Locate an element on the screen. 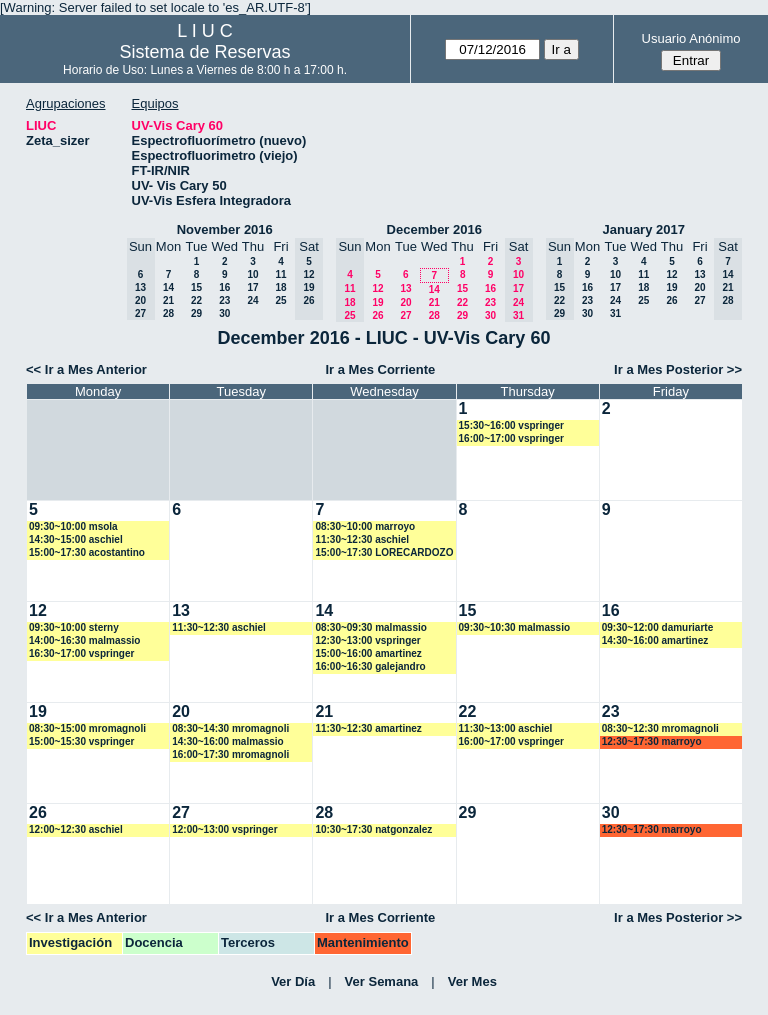  15:00~16:00 amartinez is located at coordinates (368, 653).